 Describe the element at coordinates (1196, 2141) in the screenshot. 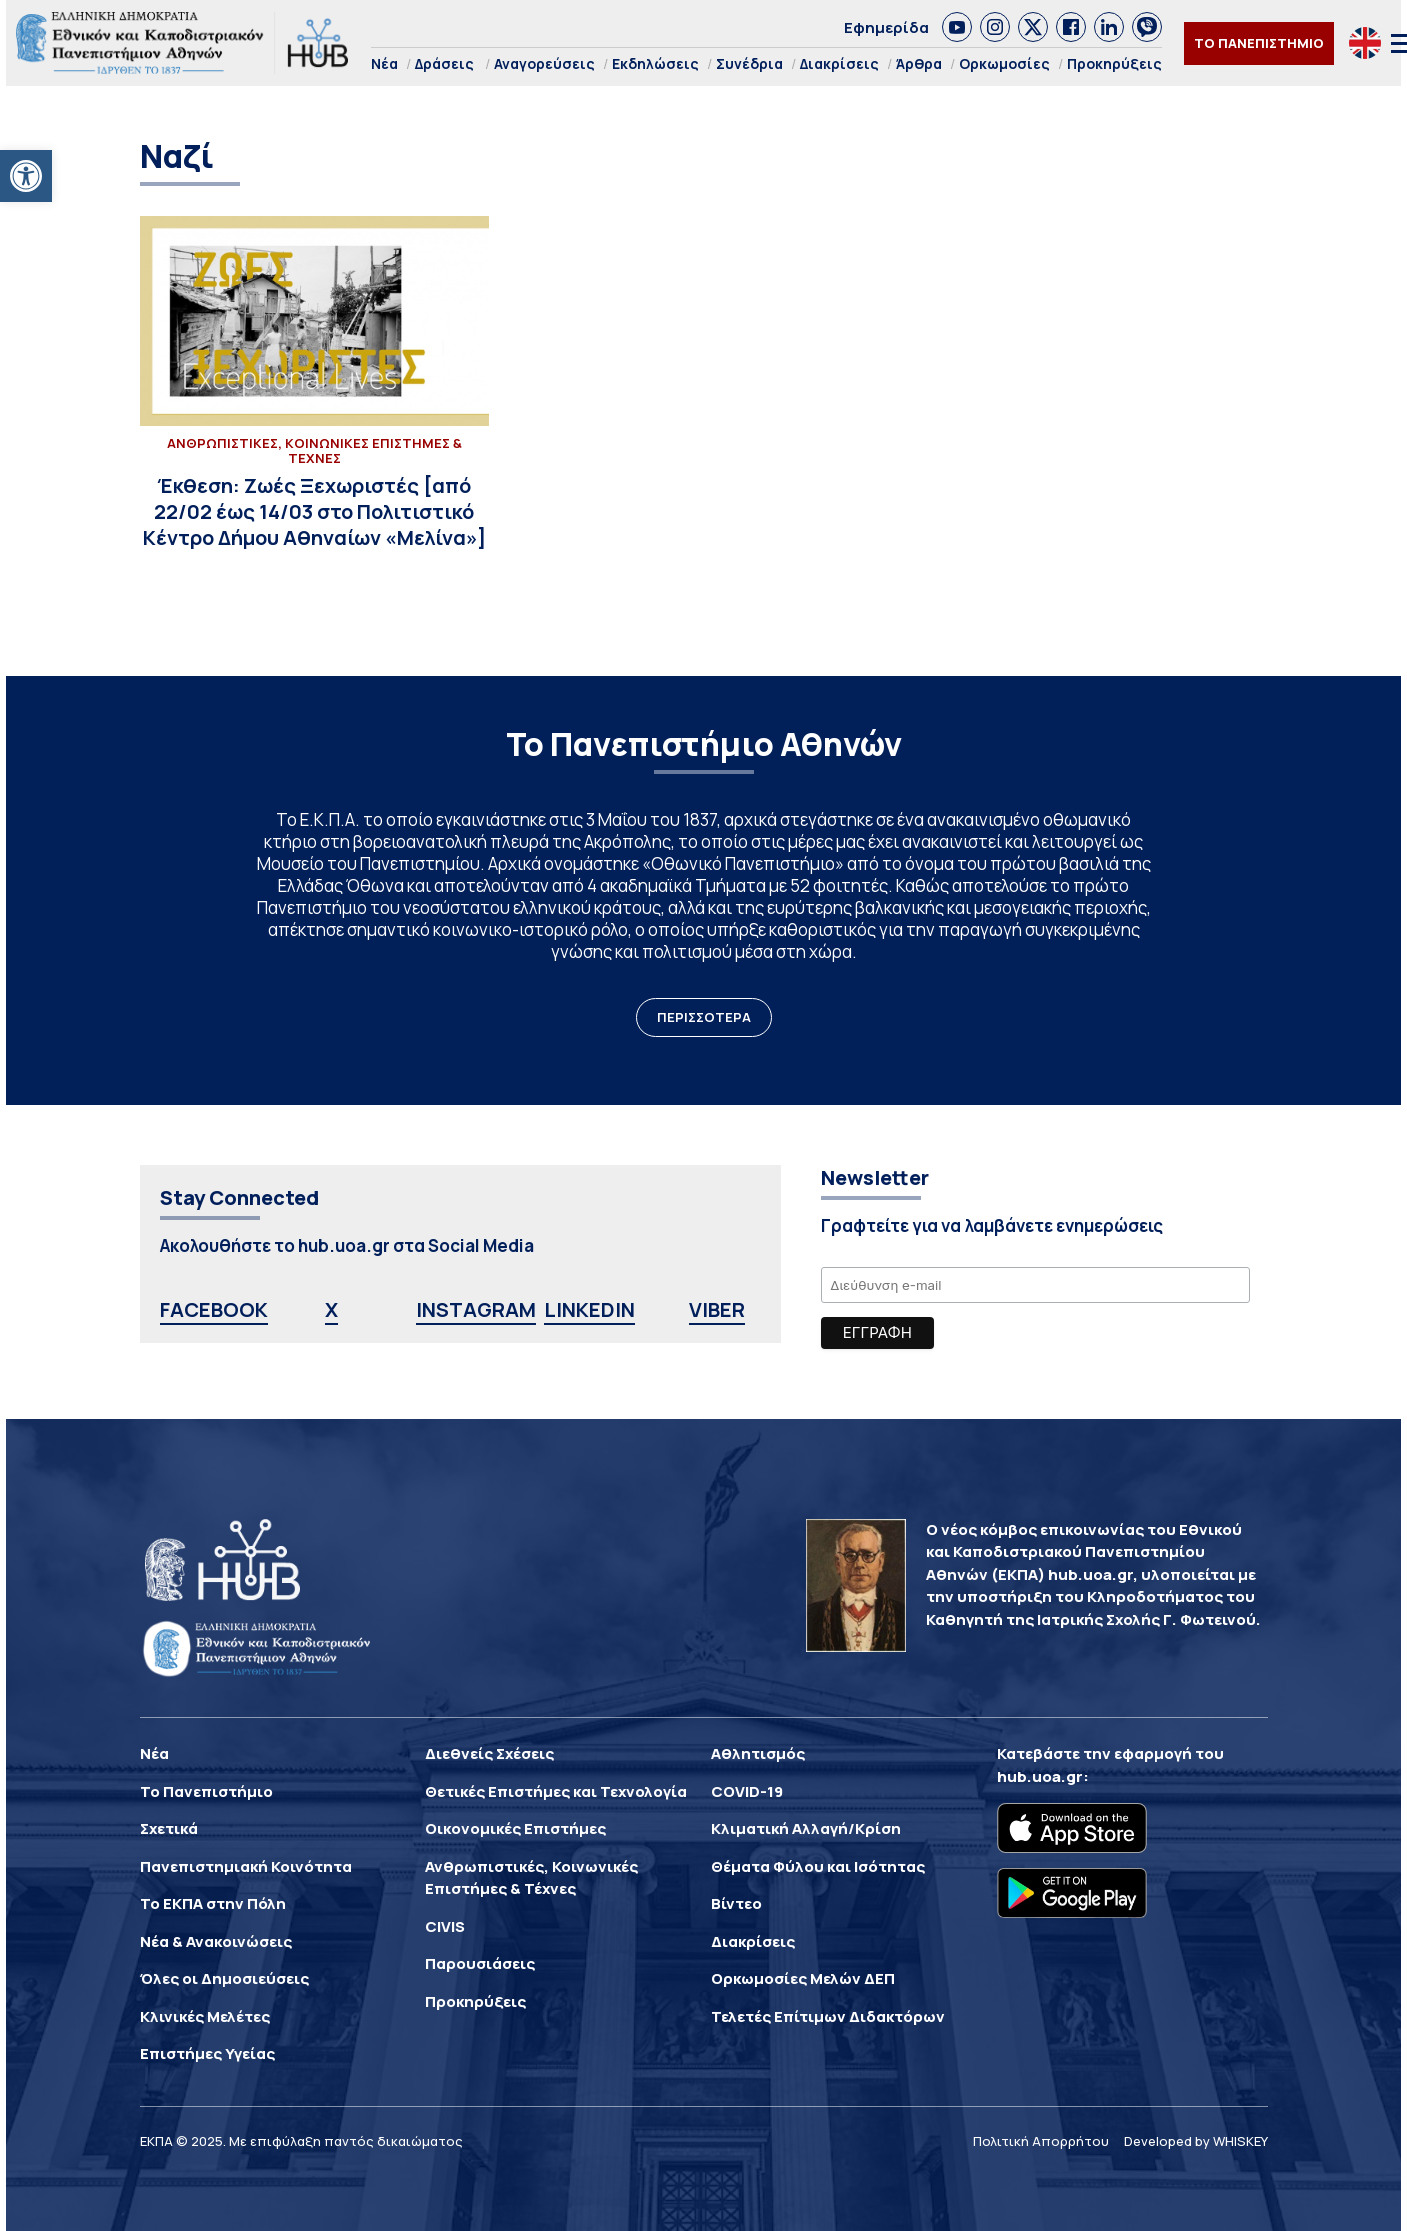

I see `Developed by WHISKEY` at that location.